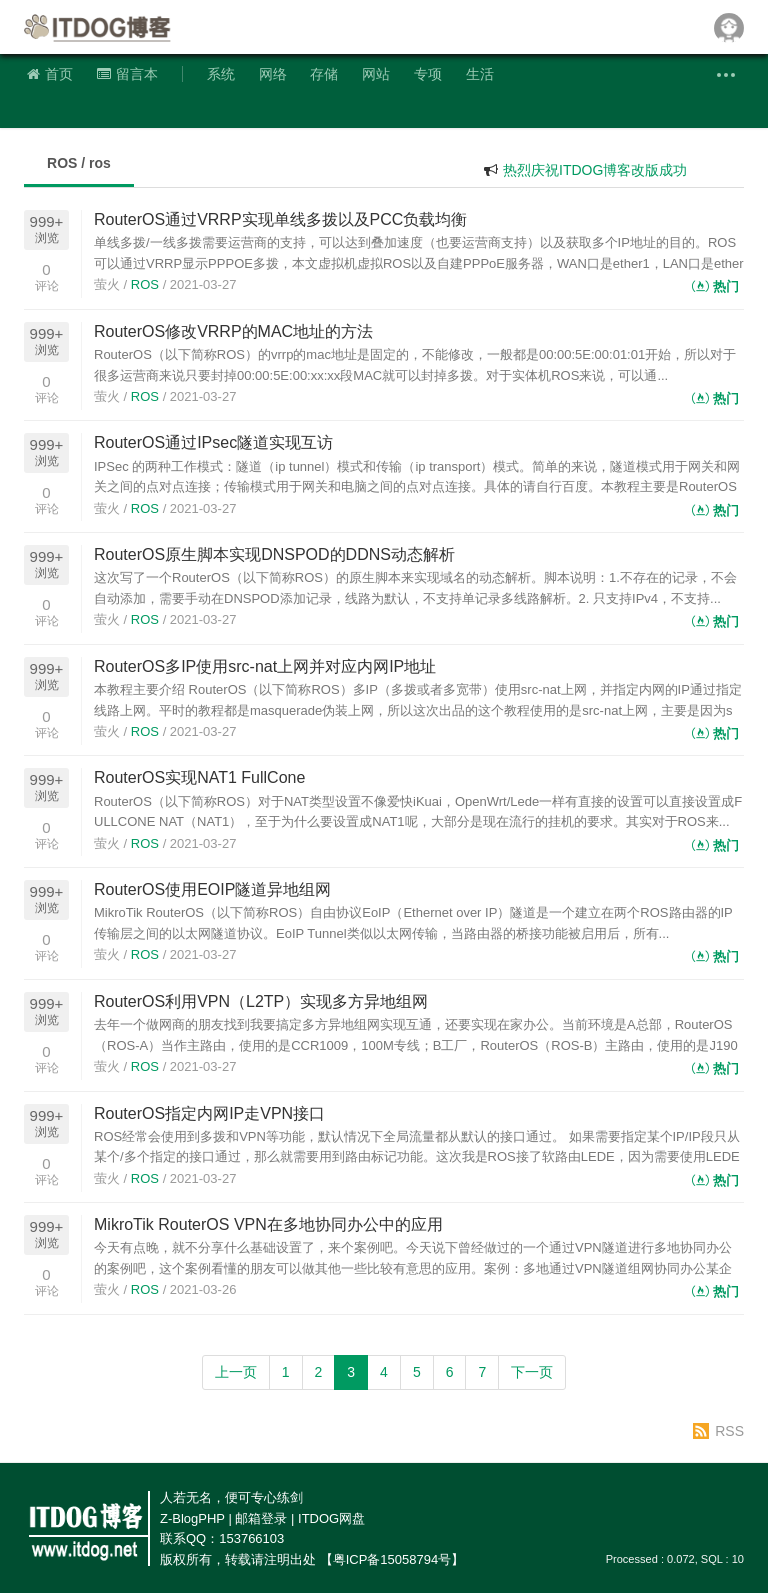  What do you see at coordinates (50, 74) in the screenshot?
I see `首页` at bounding box center [50, 74].